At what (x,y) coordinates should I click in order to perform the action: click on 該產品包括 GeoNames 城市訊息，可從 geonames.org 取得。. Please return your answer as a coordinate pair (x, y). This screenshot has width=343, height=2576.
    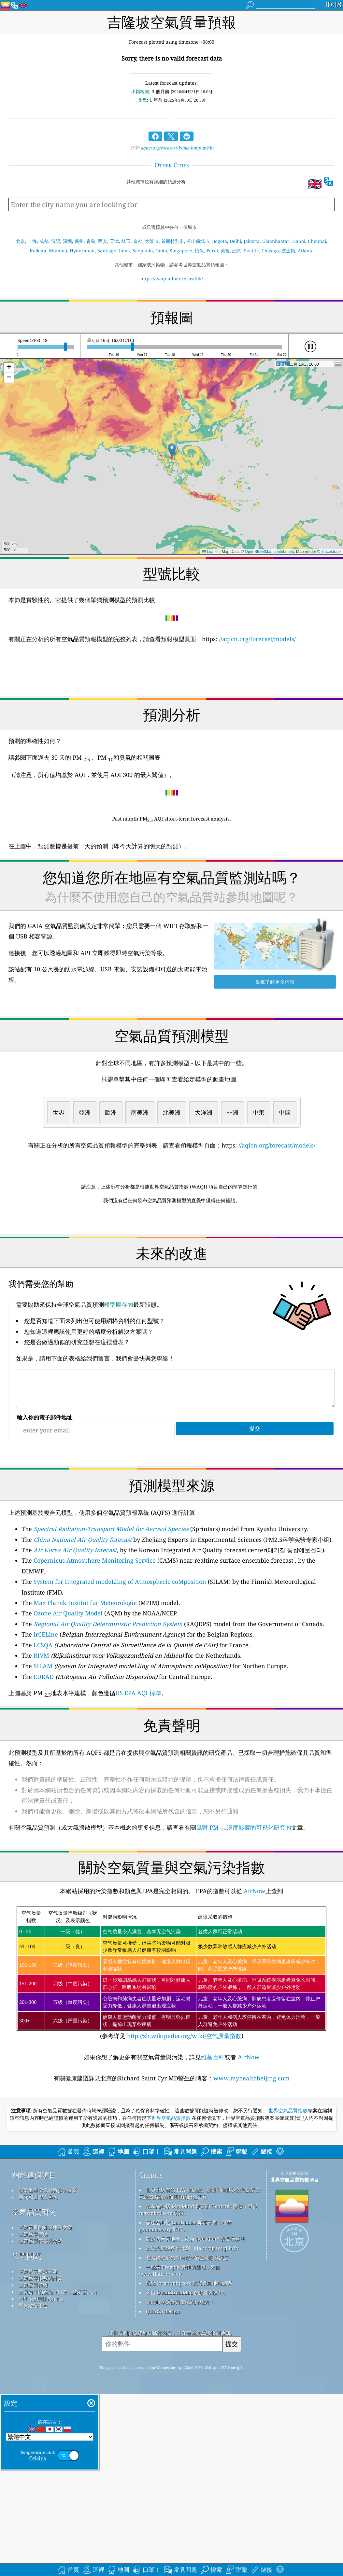
    Looking at the image, I should click on (185, 2408).